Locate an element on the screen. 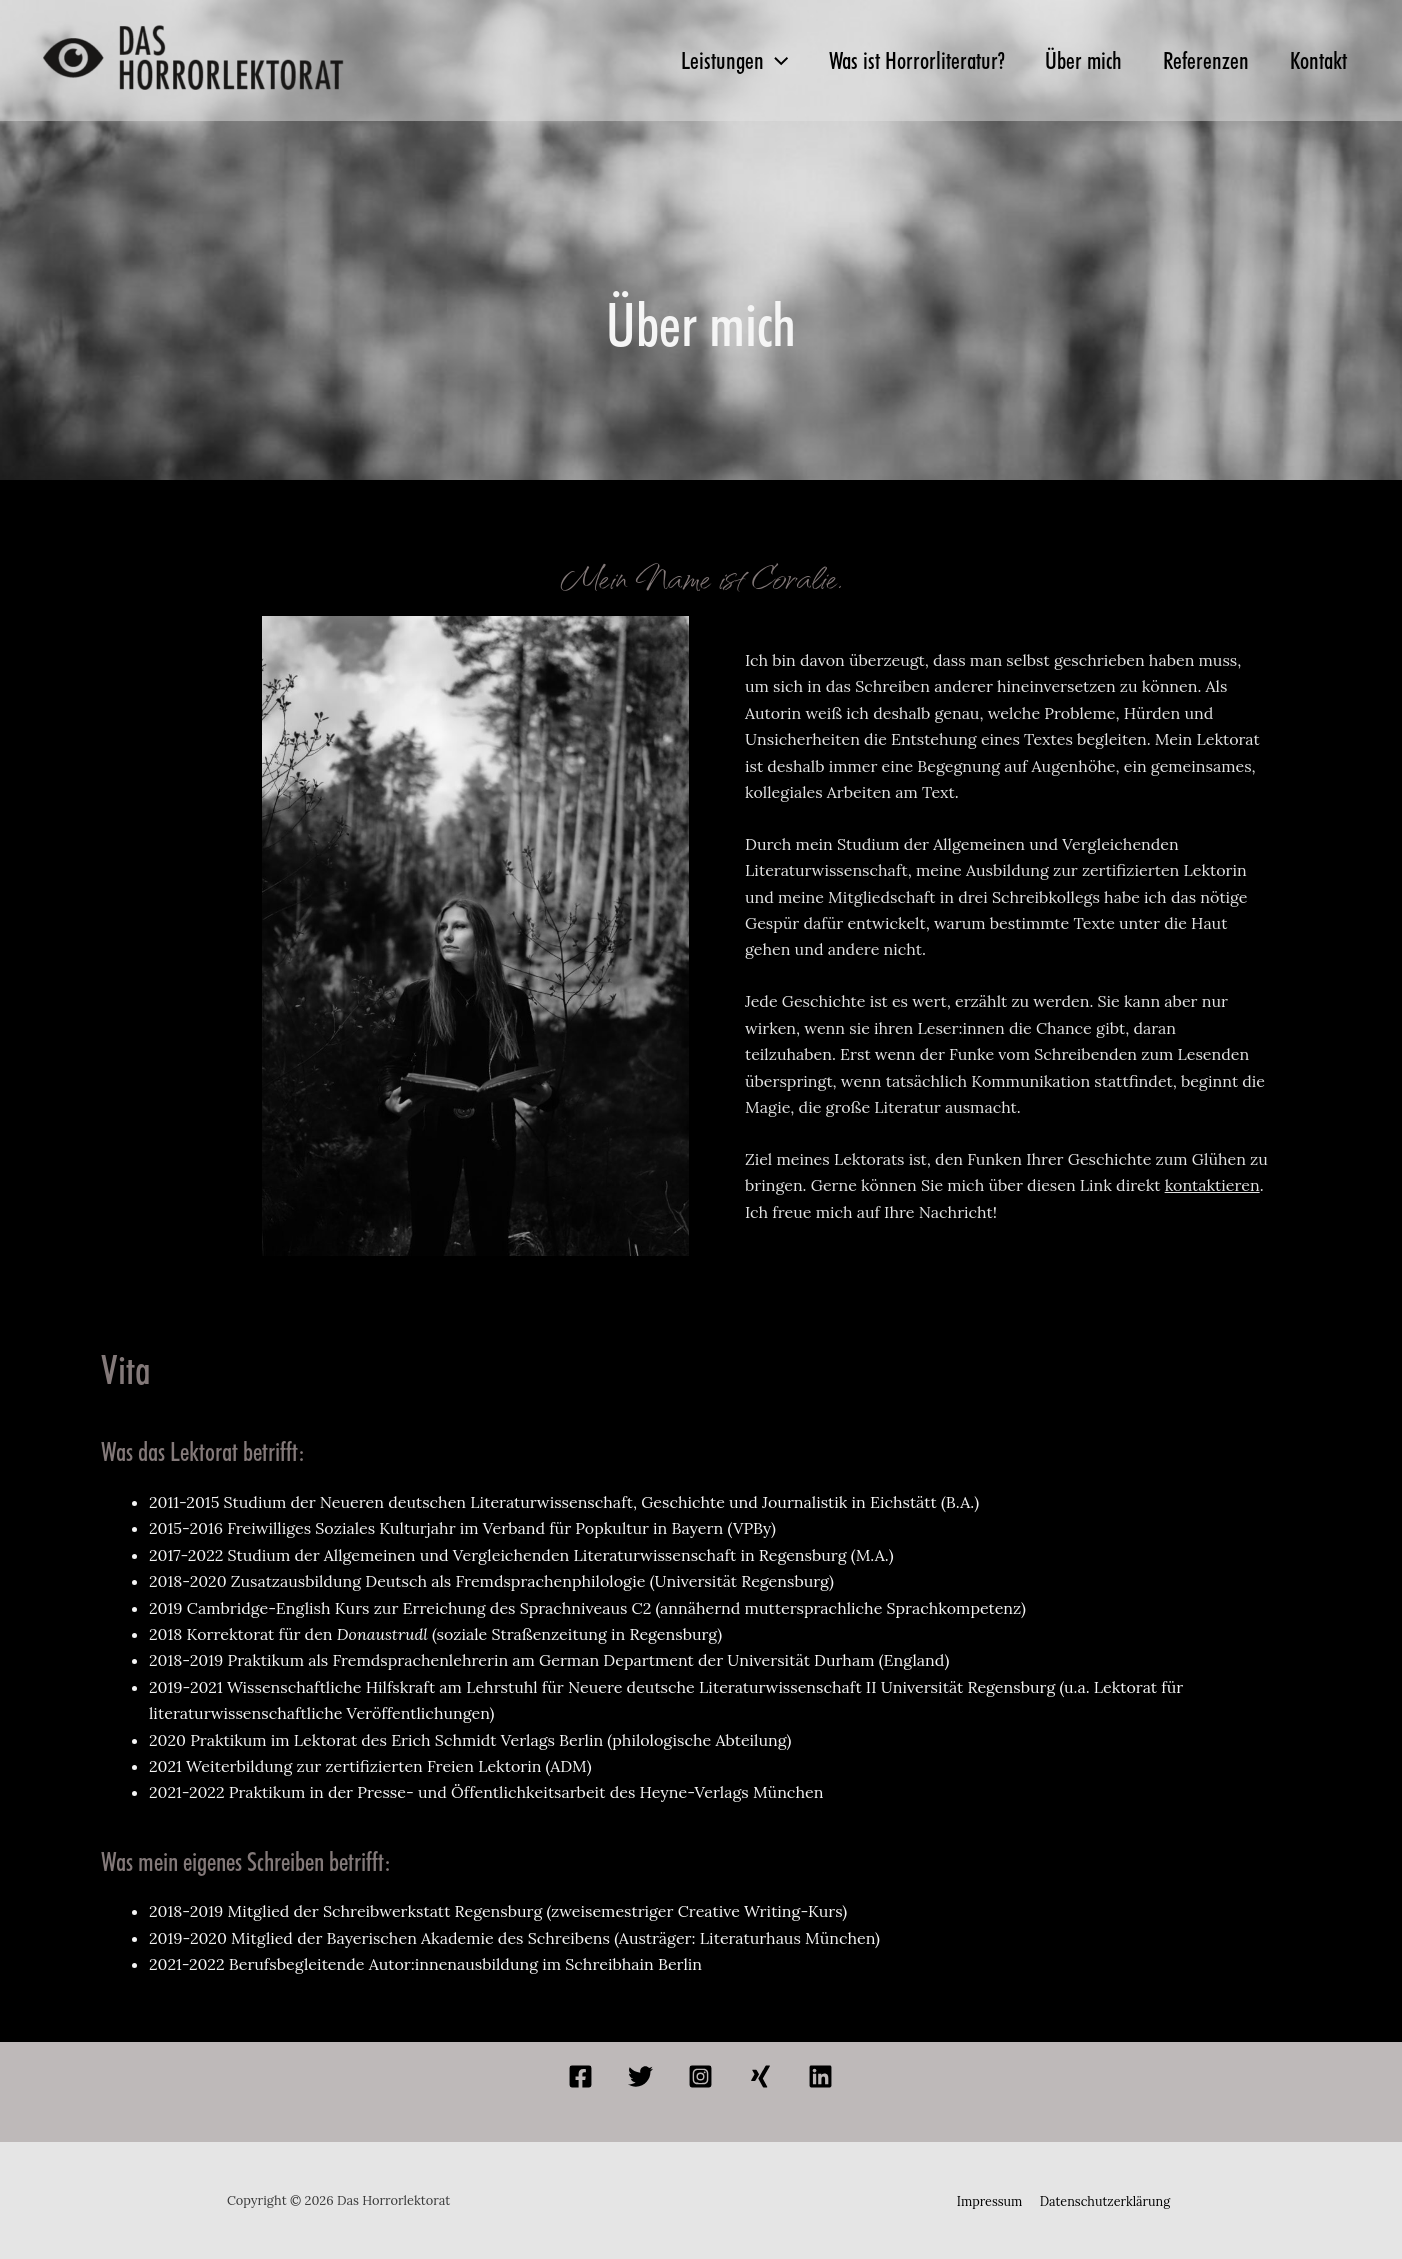 This screenshot has height=2259, width=1402. Was ist Horrorliteratur? is located at coordinates (891, 60).